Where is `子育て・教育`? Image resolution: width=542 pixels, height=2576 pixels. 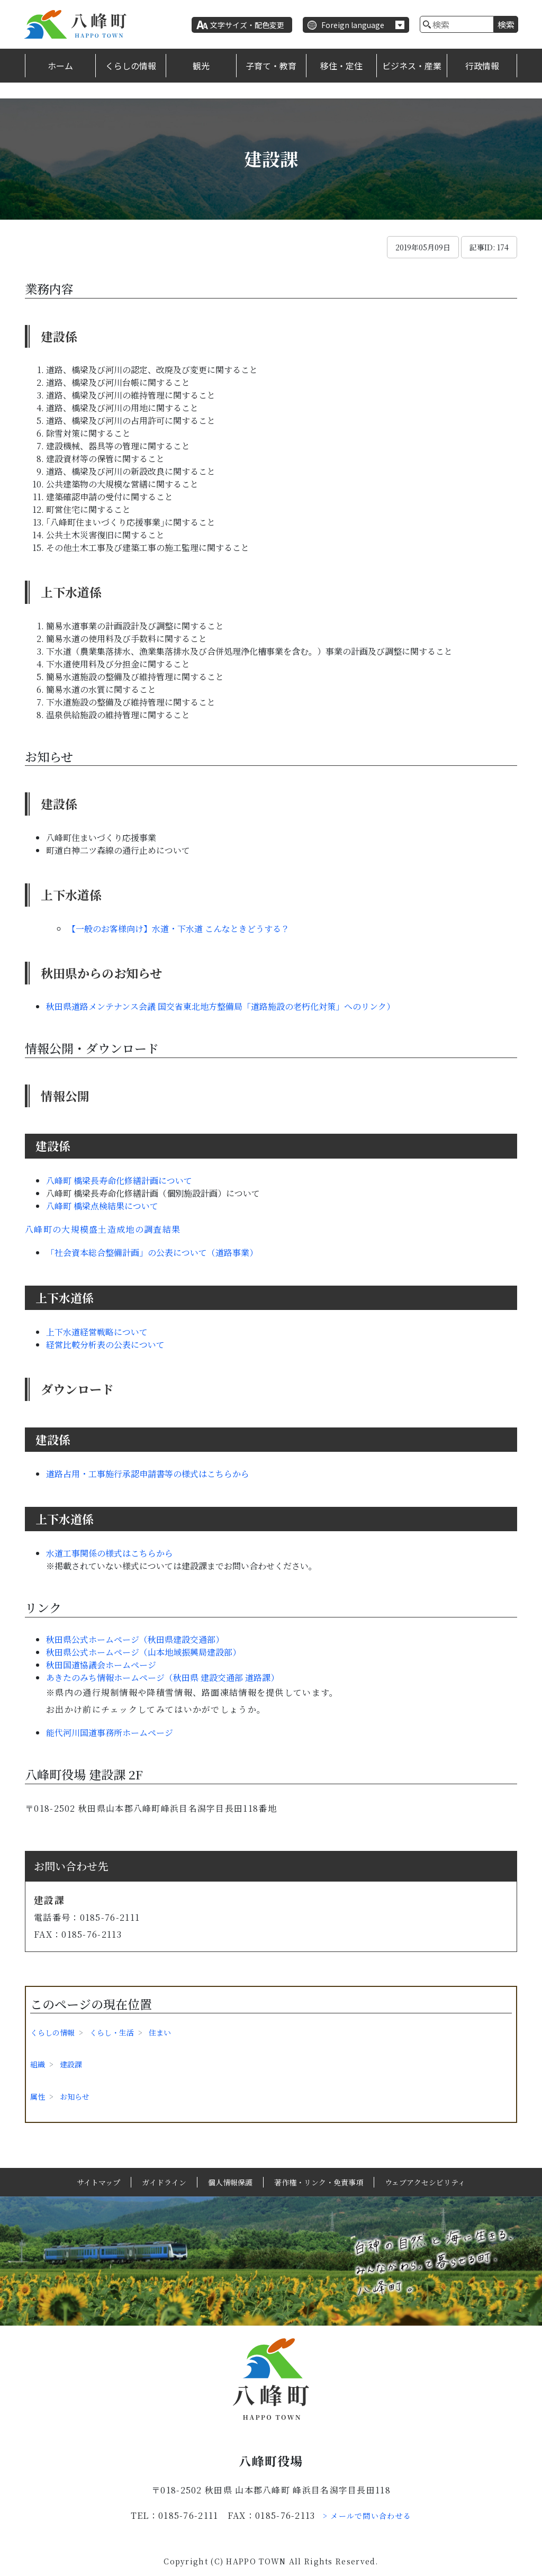 子育て・教育 is located at coordinates (271, 65).